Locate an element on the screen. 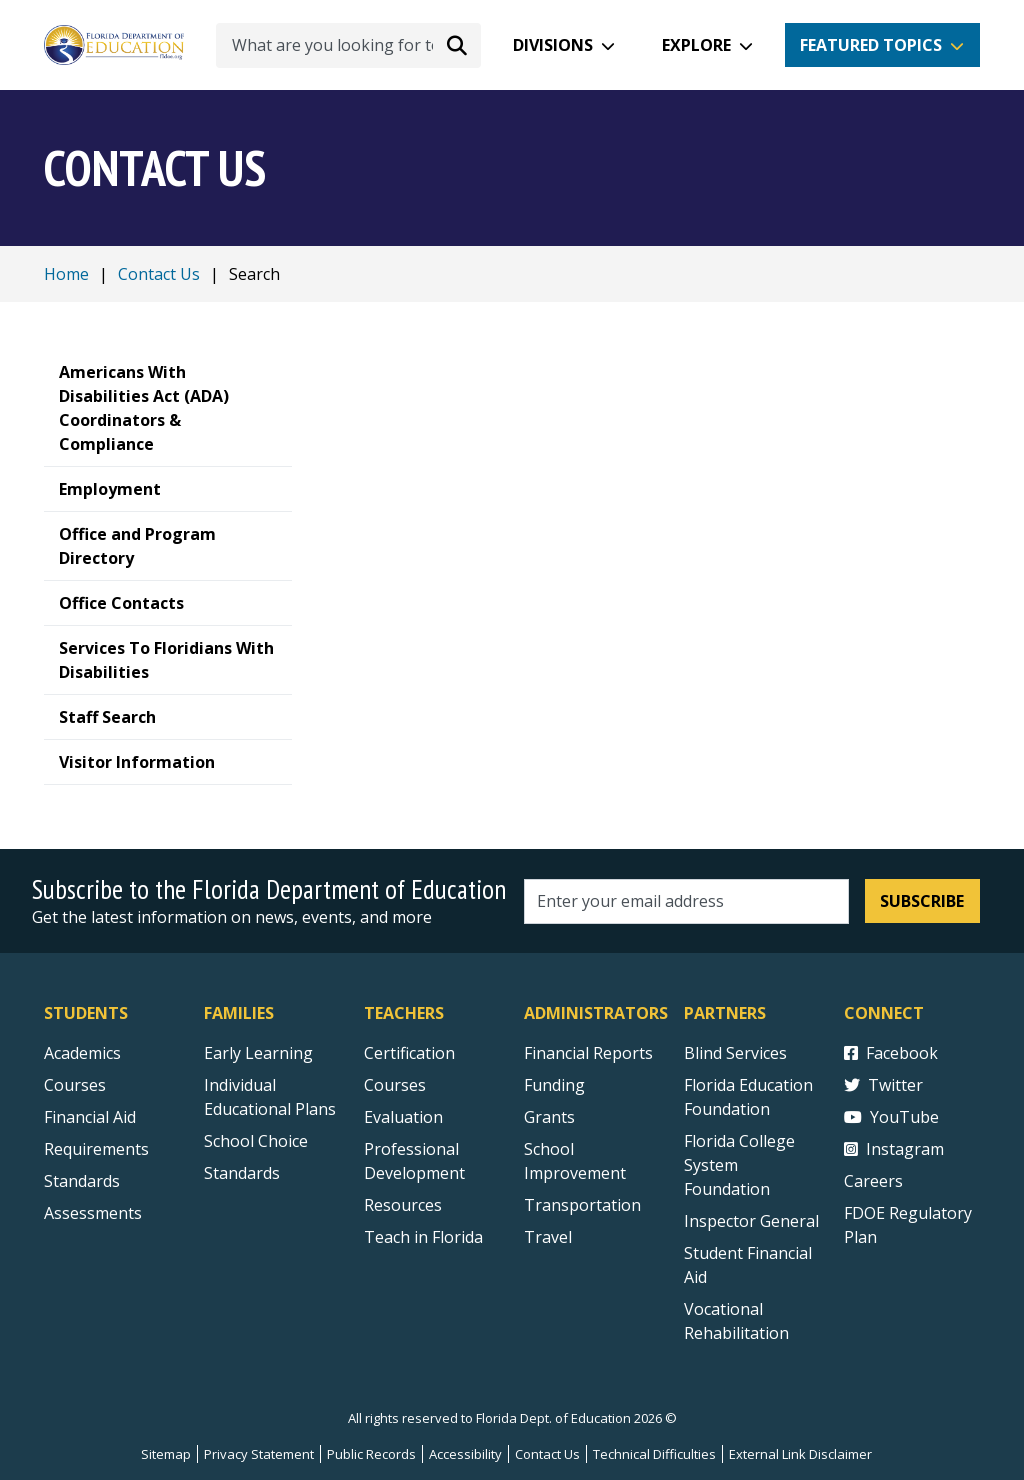 This screenshot has width=1024, height=1480. [Search submit] is located at coordinates (457, 45).